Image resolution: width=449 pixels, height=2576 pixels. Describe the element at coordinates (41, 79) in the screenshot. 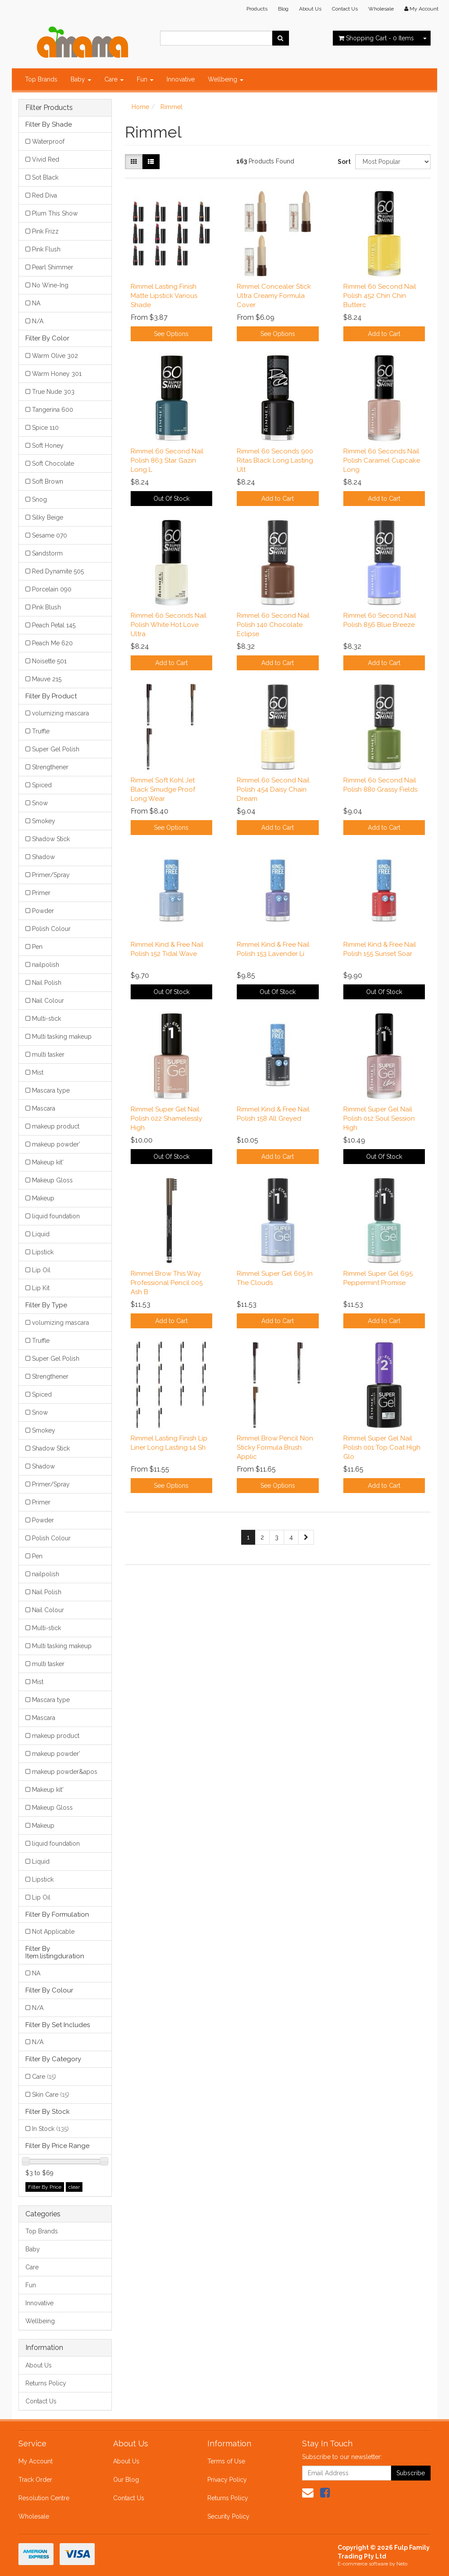

I see `Top Brands` at that location.